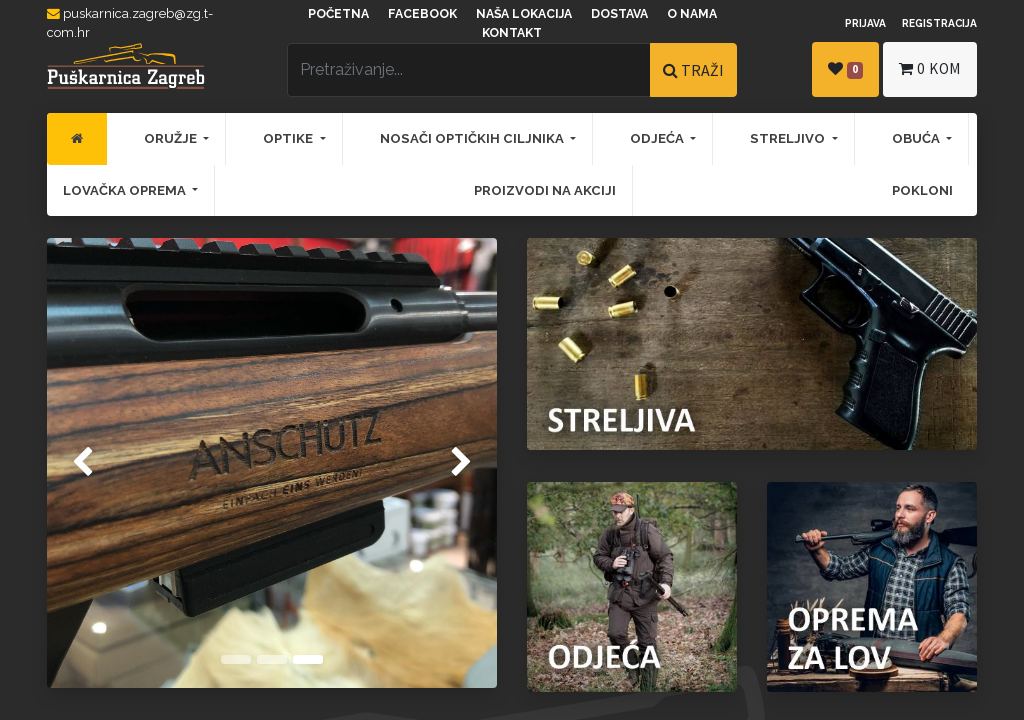 This screenshot has height=720, width=1024. I want to click on Prijava, so click(865, 23).